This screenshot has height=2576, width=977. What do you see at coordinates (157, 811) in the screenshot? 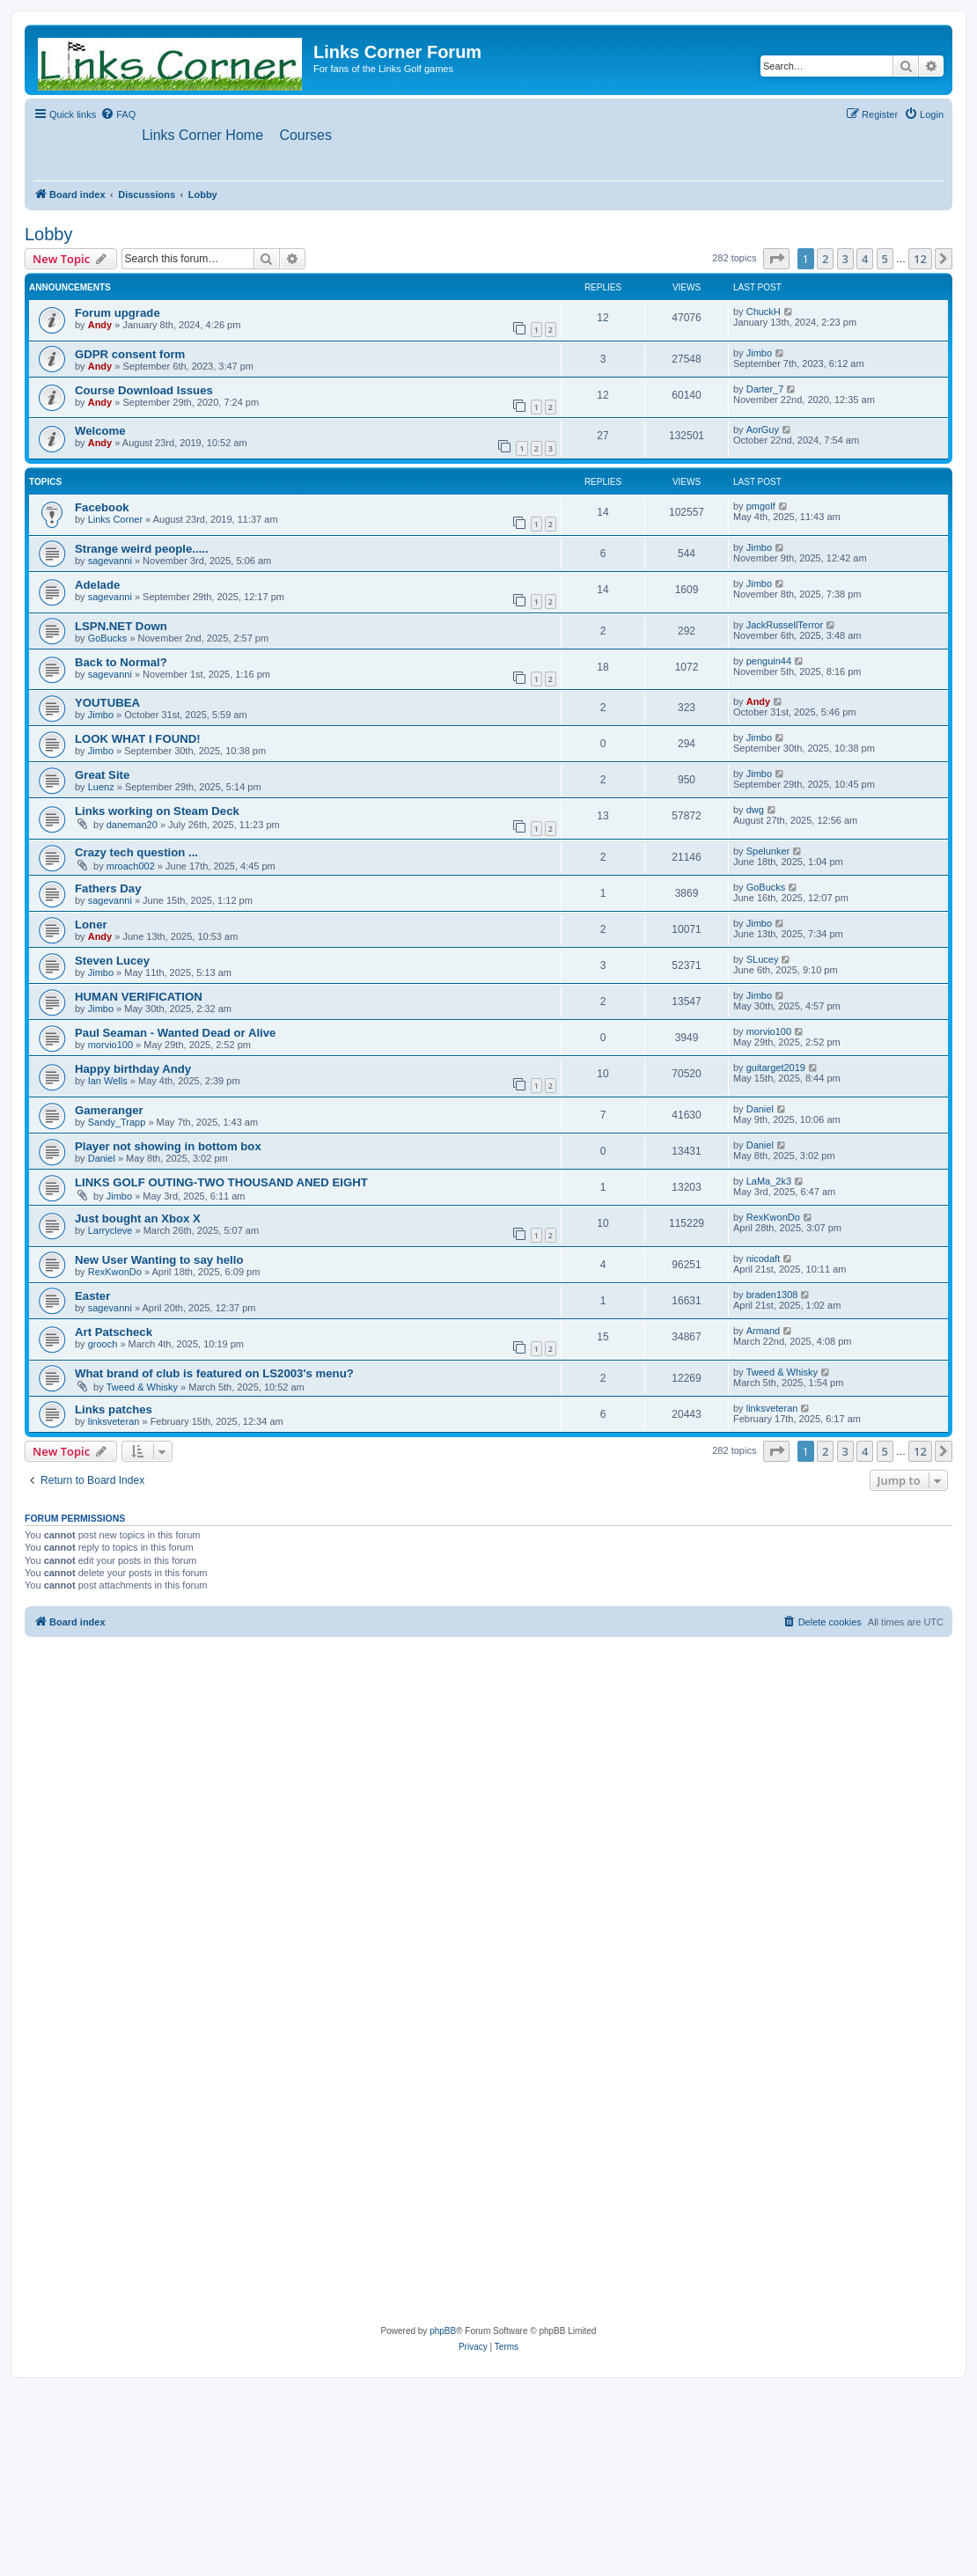
I see `Links working on Steam Deck` at bounding box center [157, 811].